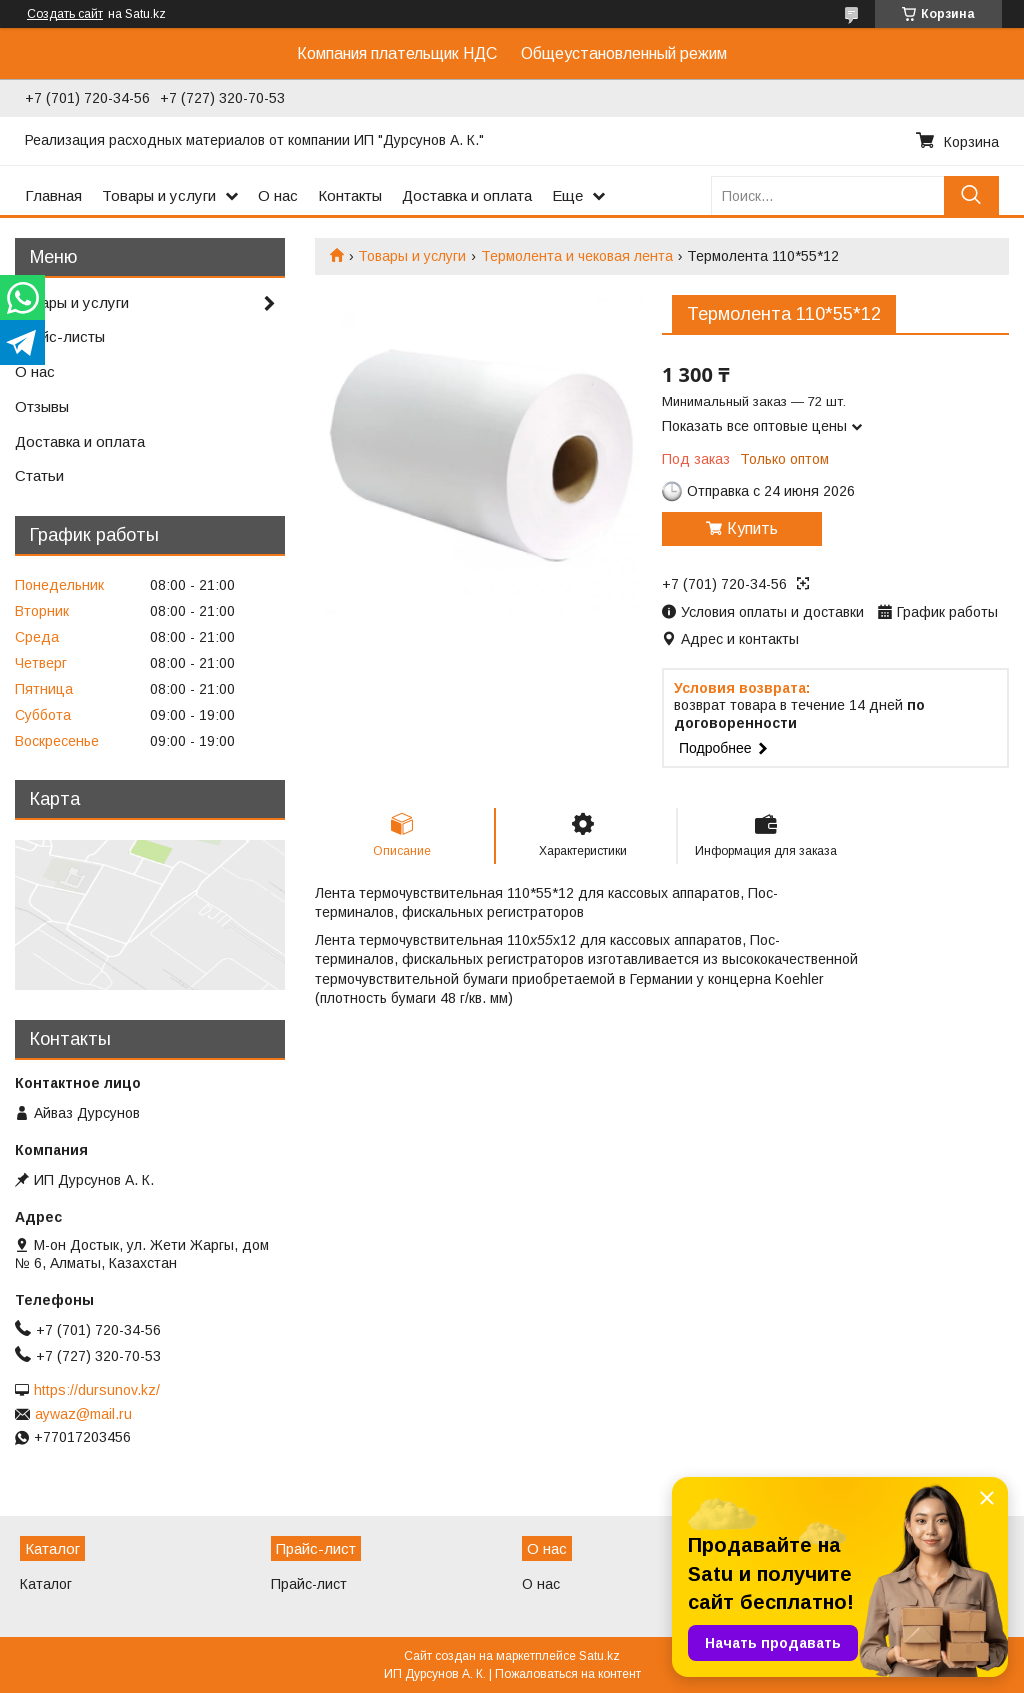  What do you see at coordinates (278, 195) in the screenshot?
I see `О нас` at bounding box center [278, 195].